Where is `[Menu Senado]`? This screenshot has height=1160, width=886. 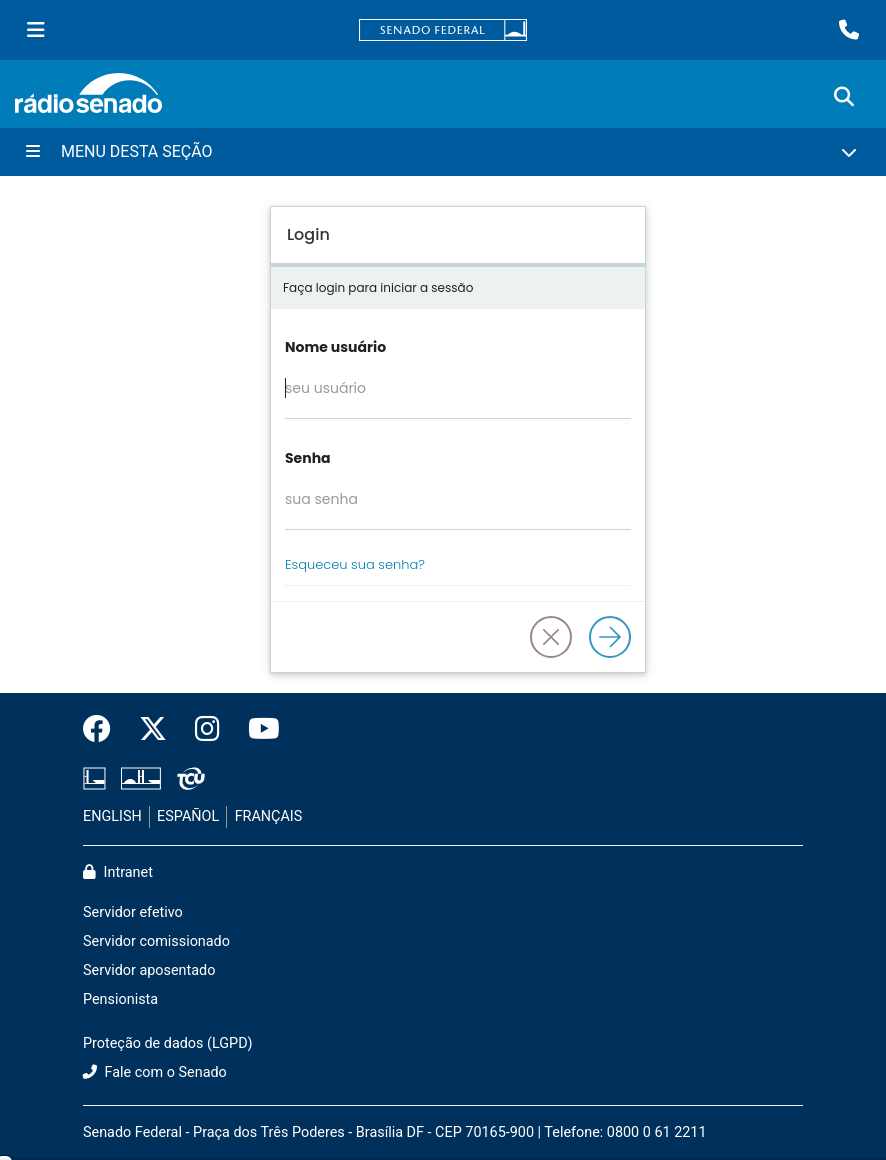 [Menu Senado] is located at coordinates (36, 30).